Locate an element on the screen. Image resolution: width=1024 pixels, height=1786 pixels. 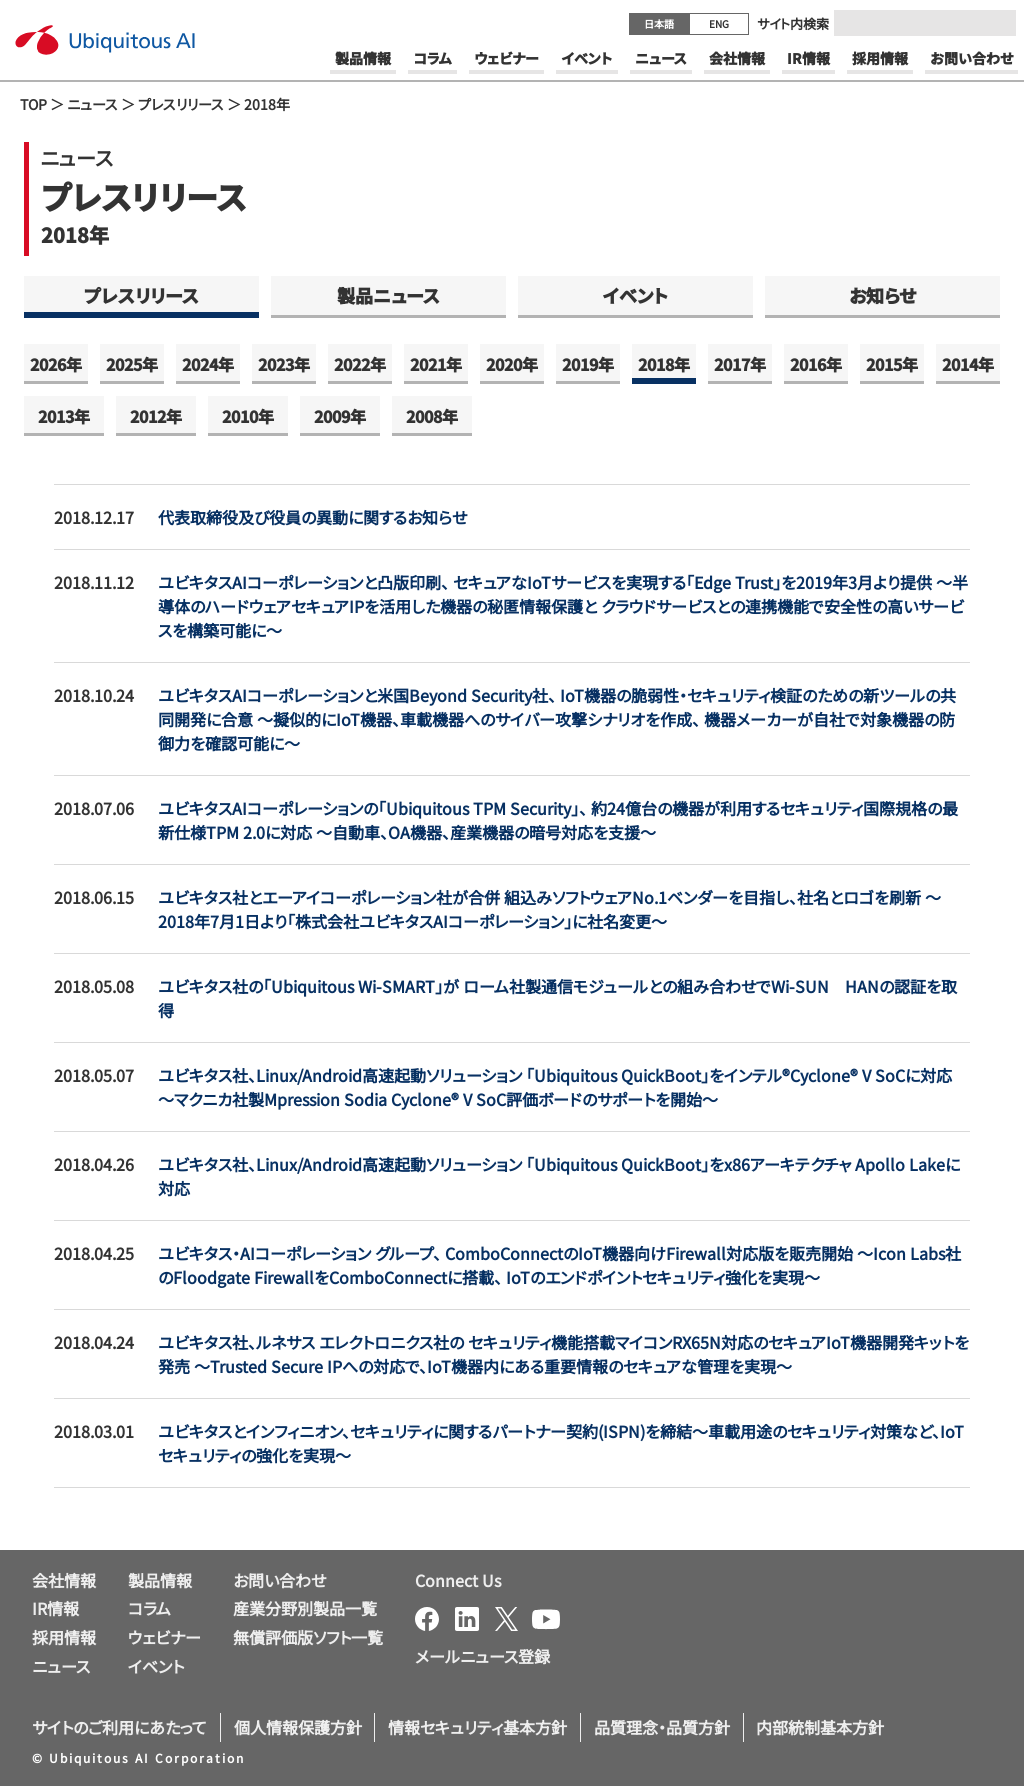
2021年 is located at coordinates (436, 364).